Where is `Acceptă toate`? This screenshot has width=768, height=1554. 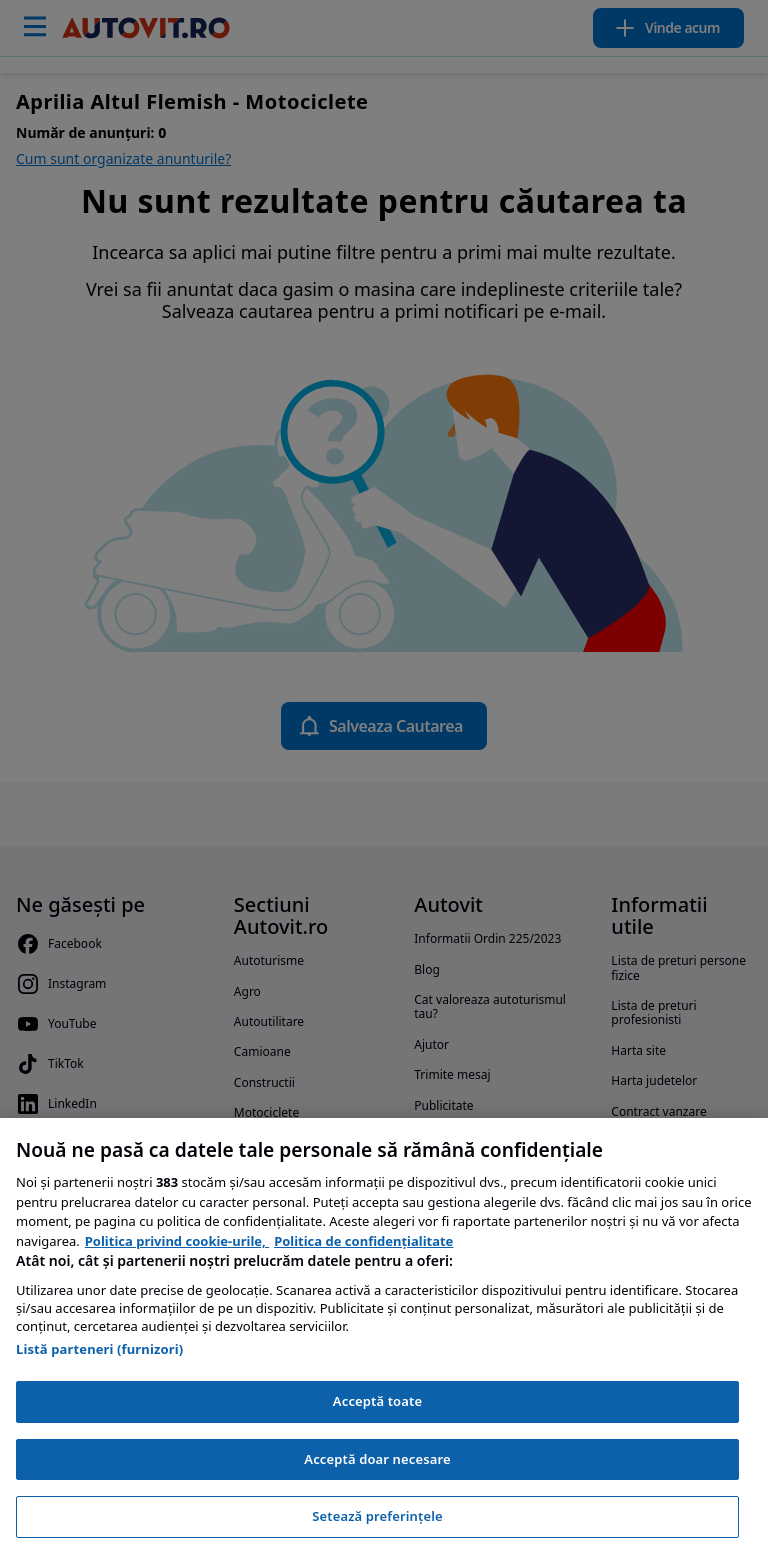 Acceptă toate is located at coordinates (377, 1401).